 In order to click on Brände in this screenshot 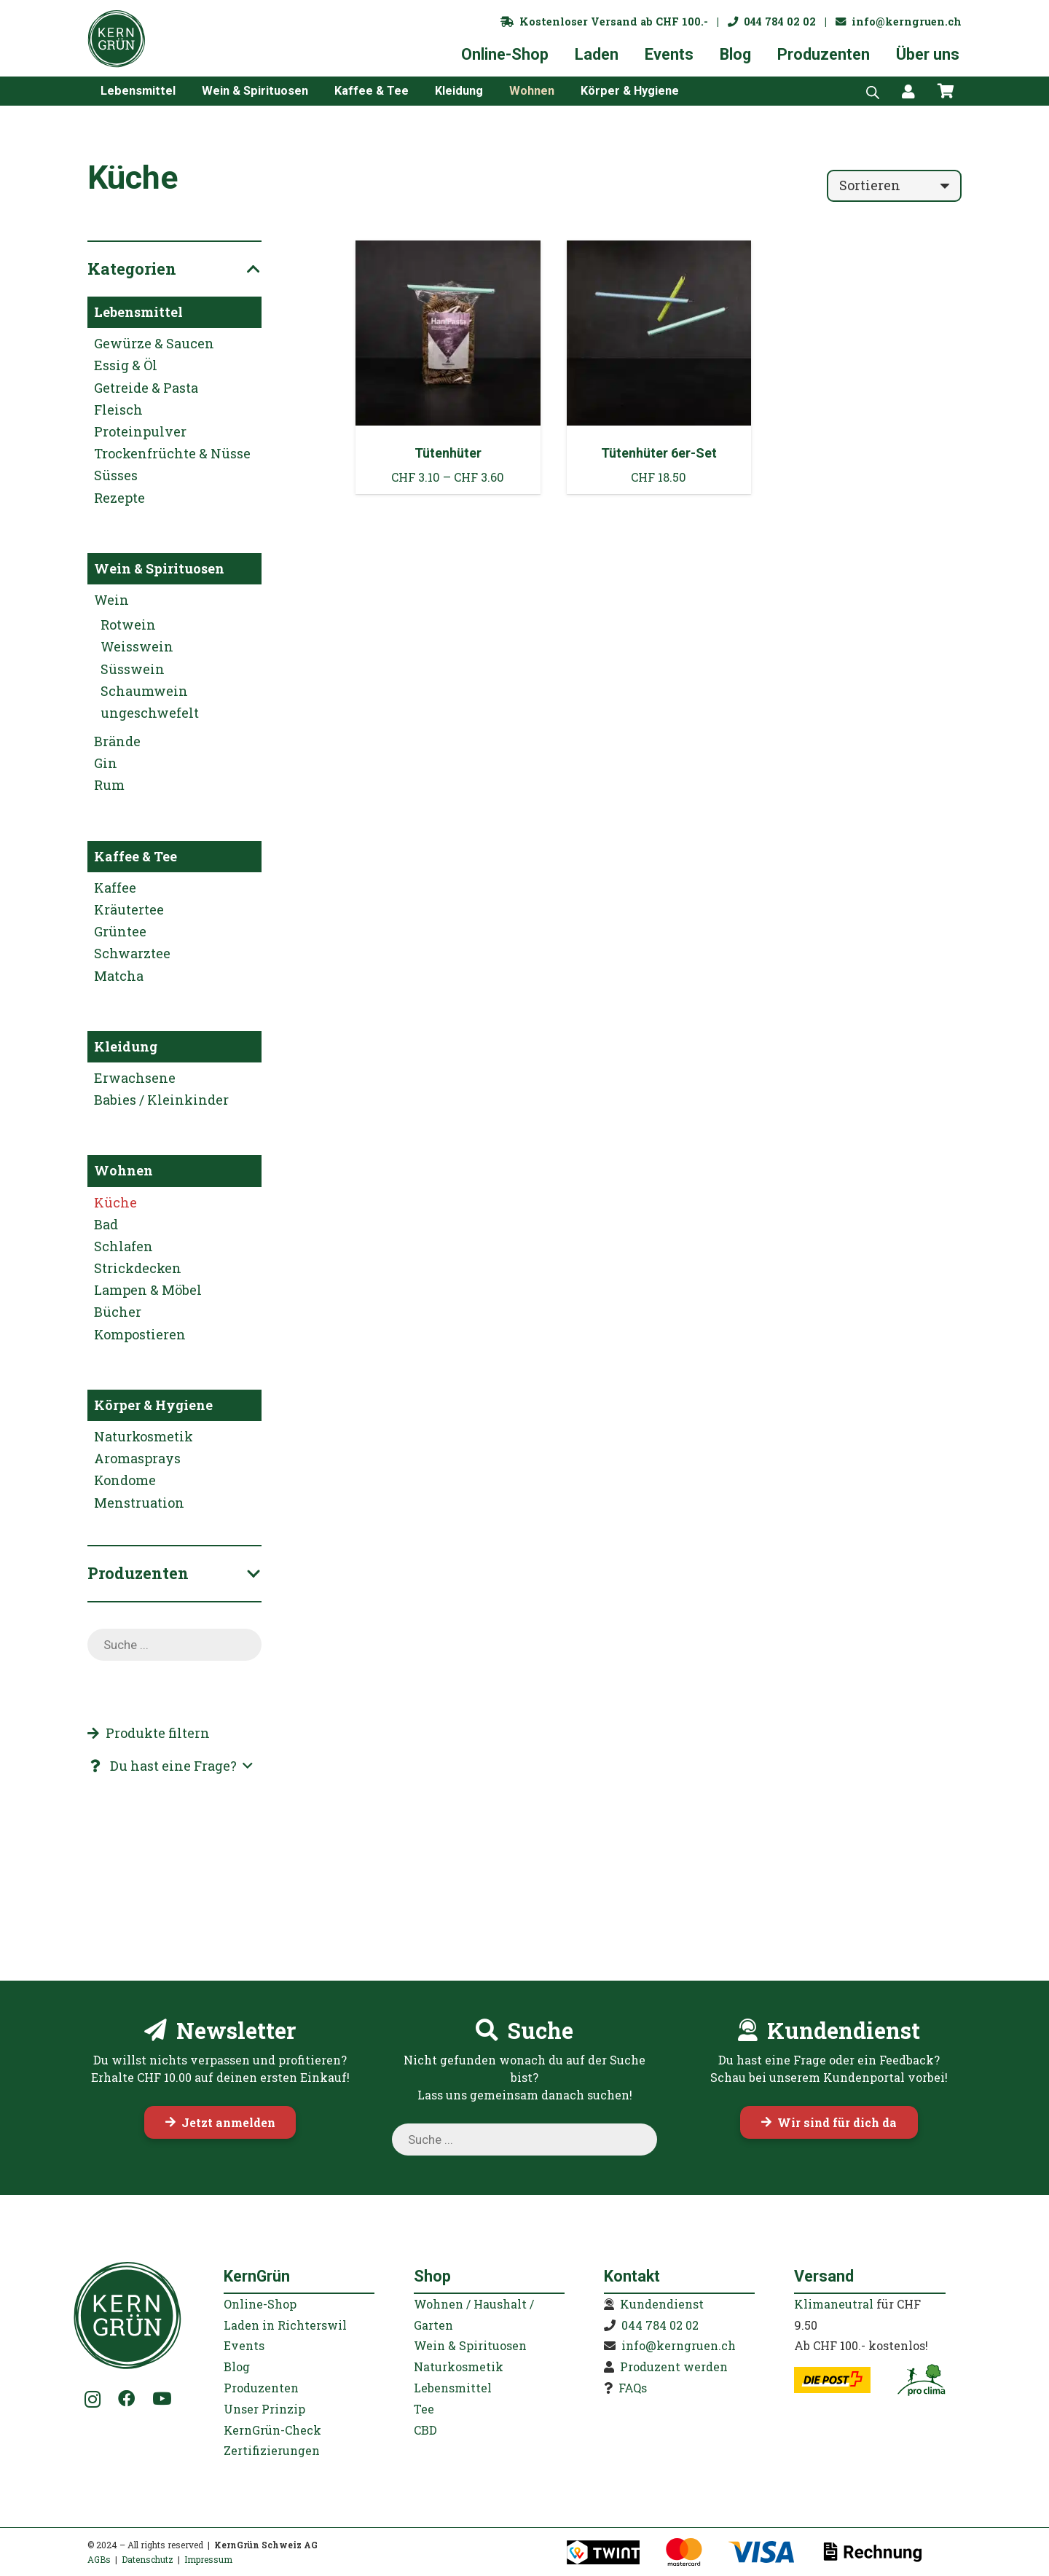, I will do `click(117, 741)`.